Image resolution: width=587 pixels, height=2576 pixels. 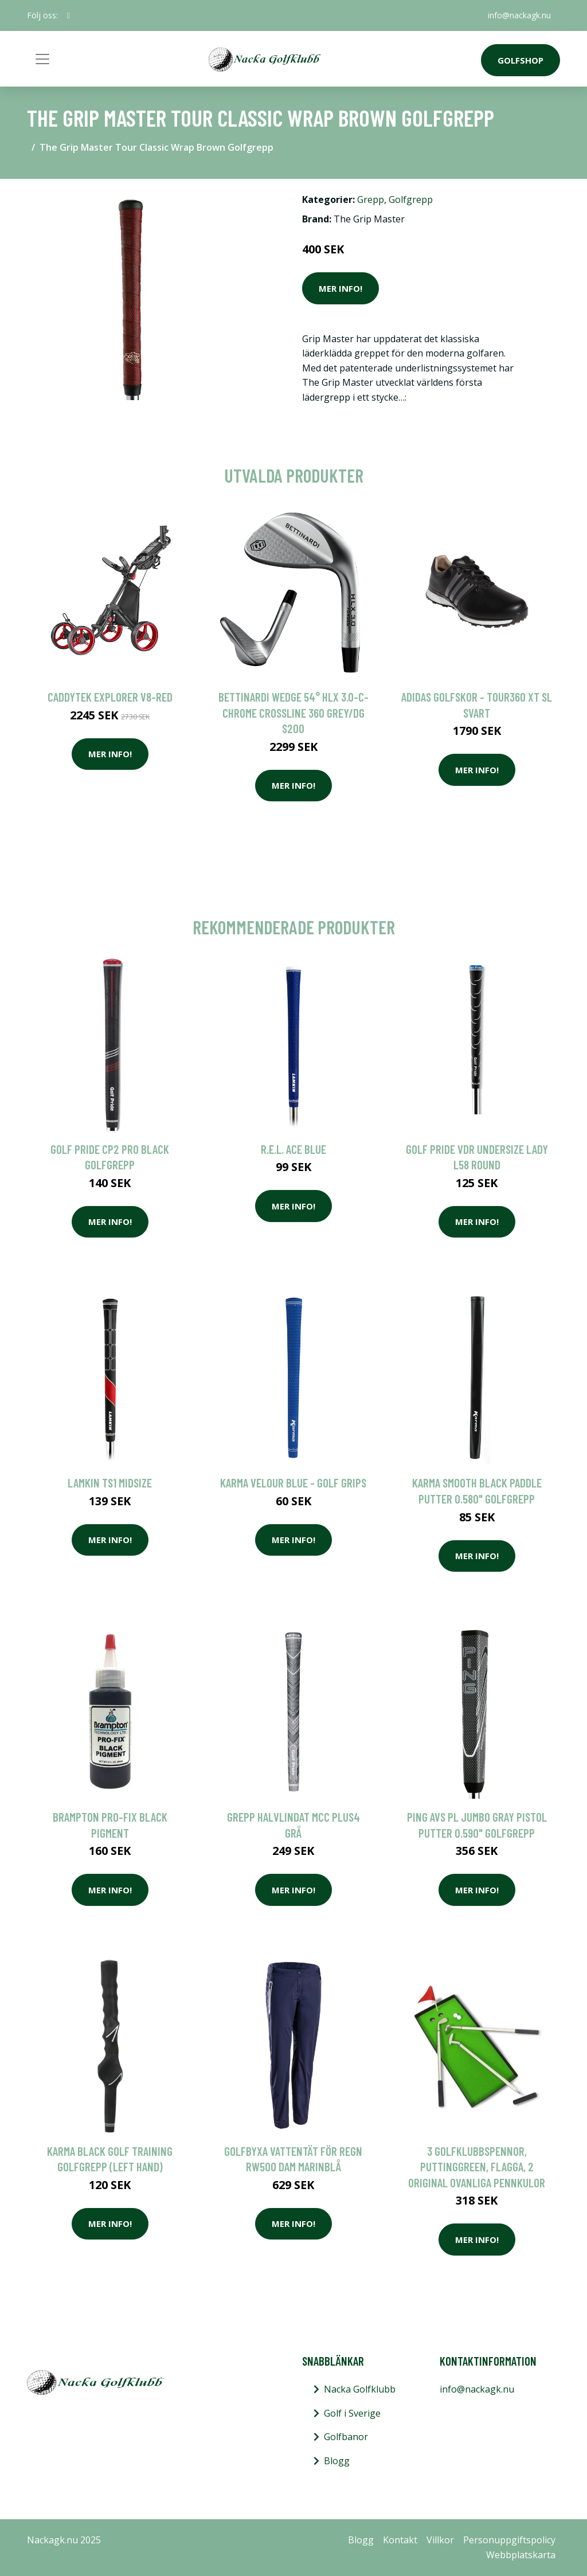 I want to click on Mer Info!, so click(x=340, y=288).